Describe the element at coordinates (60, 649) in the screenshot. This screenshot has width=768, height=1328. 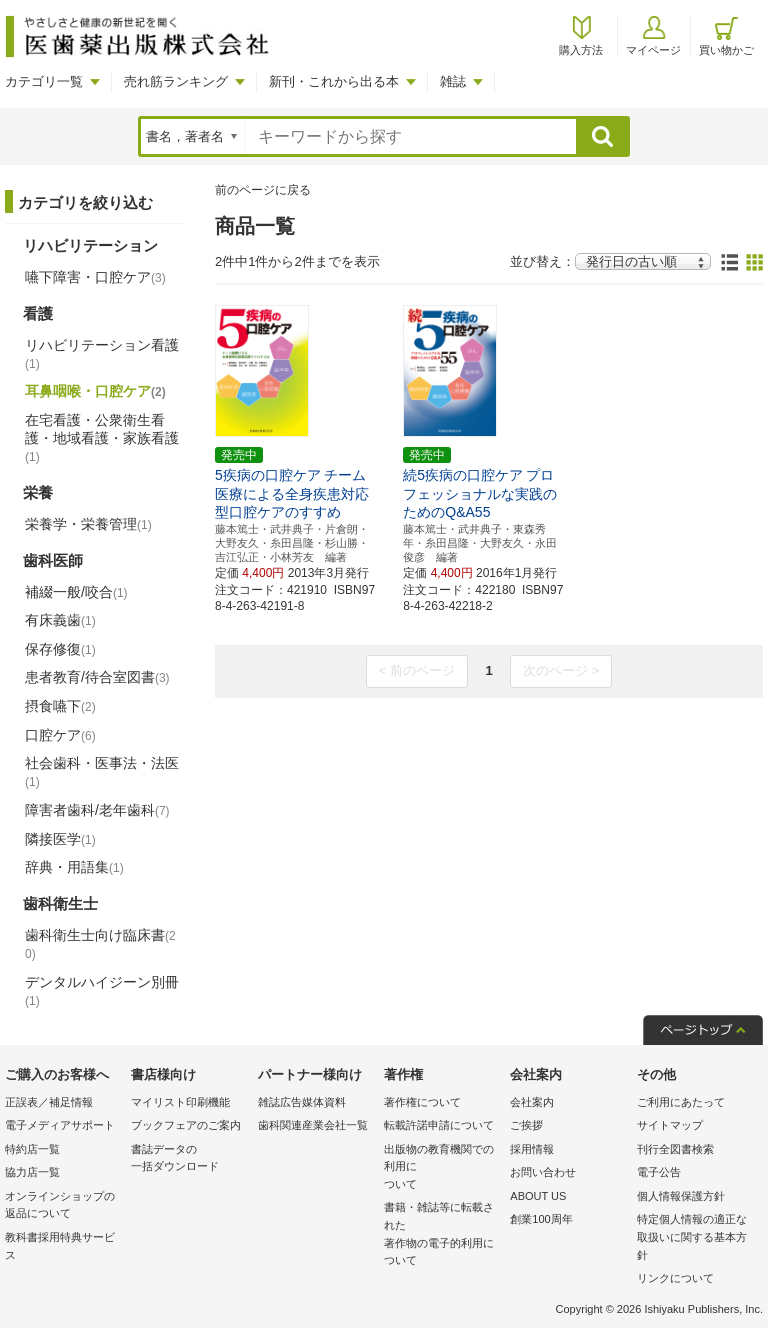
I see `保存修復` at that location.